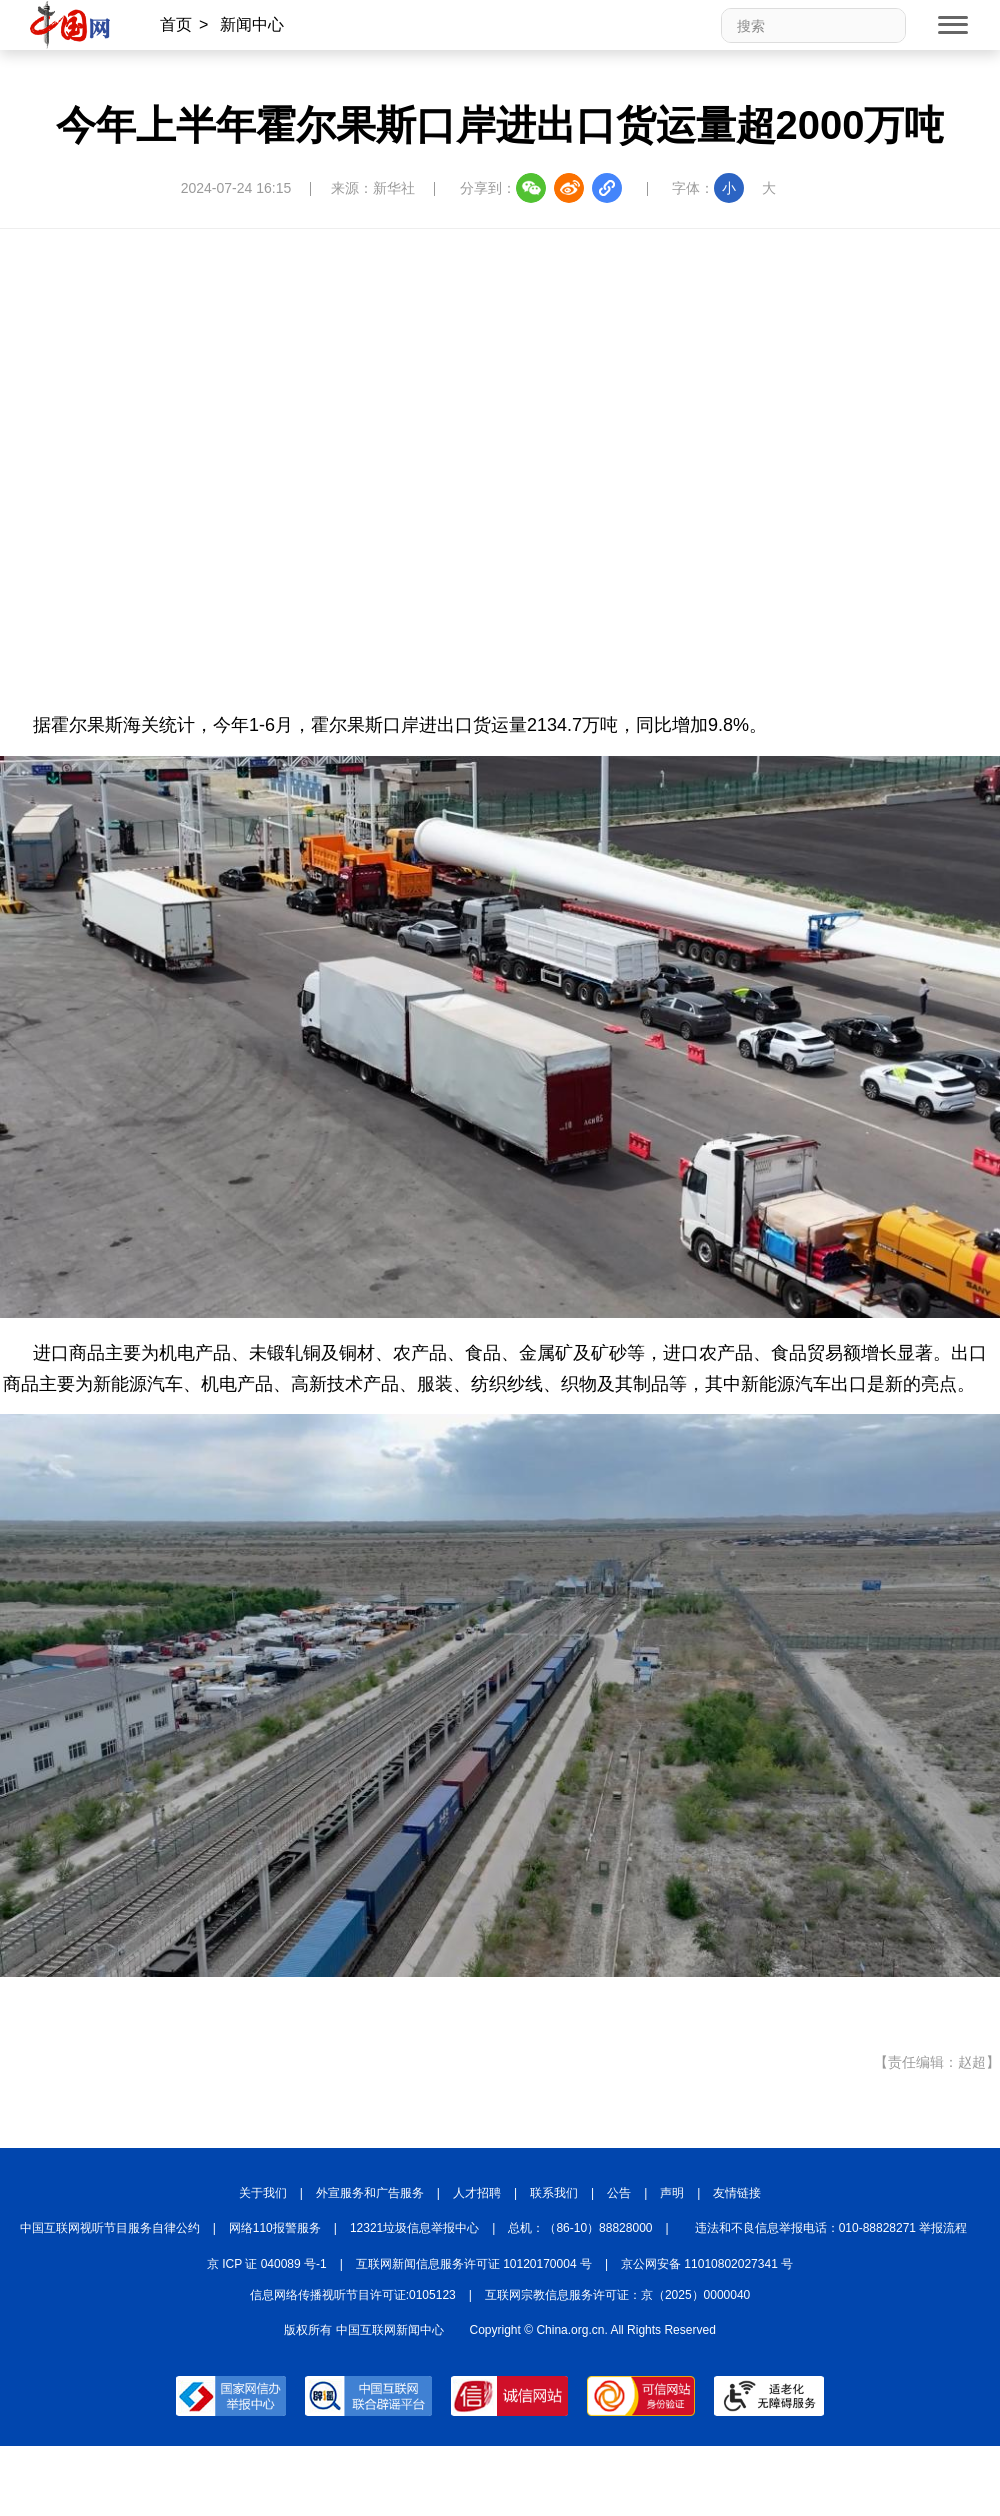 The height and width of the screenshot is (2516, 1000). What do you see at coordinates (414, 2228) in the screenshot?
I see `12321垃圾信息举报中心` at bounding box center [414, 2228].